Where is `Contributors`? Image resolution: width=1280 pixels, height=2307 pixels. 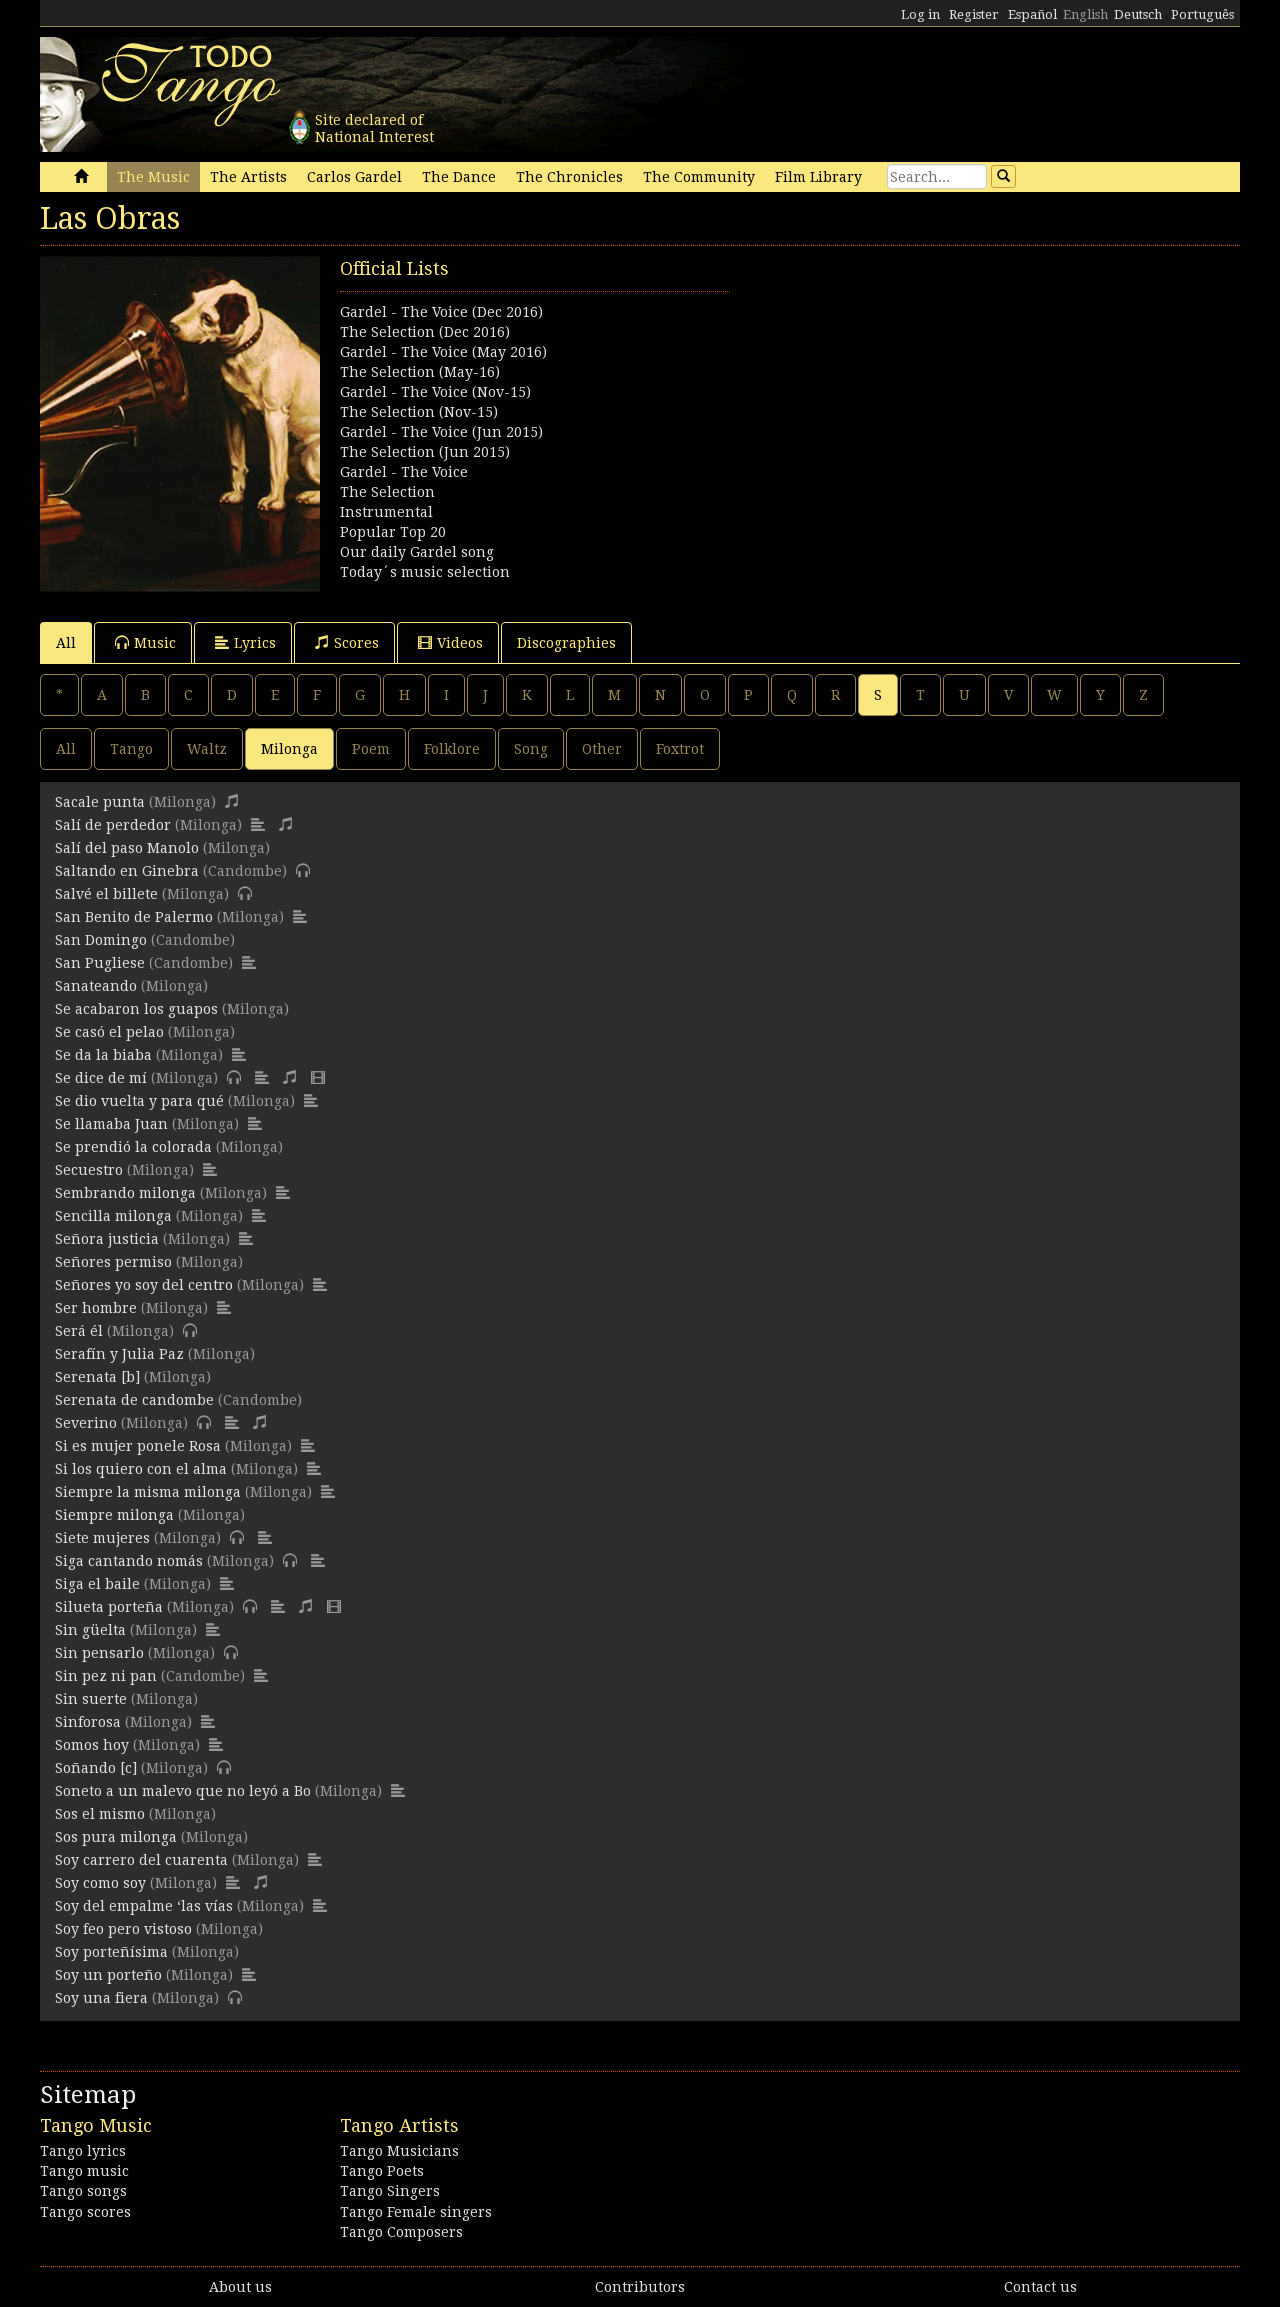 Contributors is located at coordinates (640, 2287).